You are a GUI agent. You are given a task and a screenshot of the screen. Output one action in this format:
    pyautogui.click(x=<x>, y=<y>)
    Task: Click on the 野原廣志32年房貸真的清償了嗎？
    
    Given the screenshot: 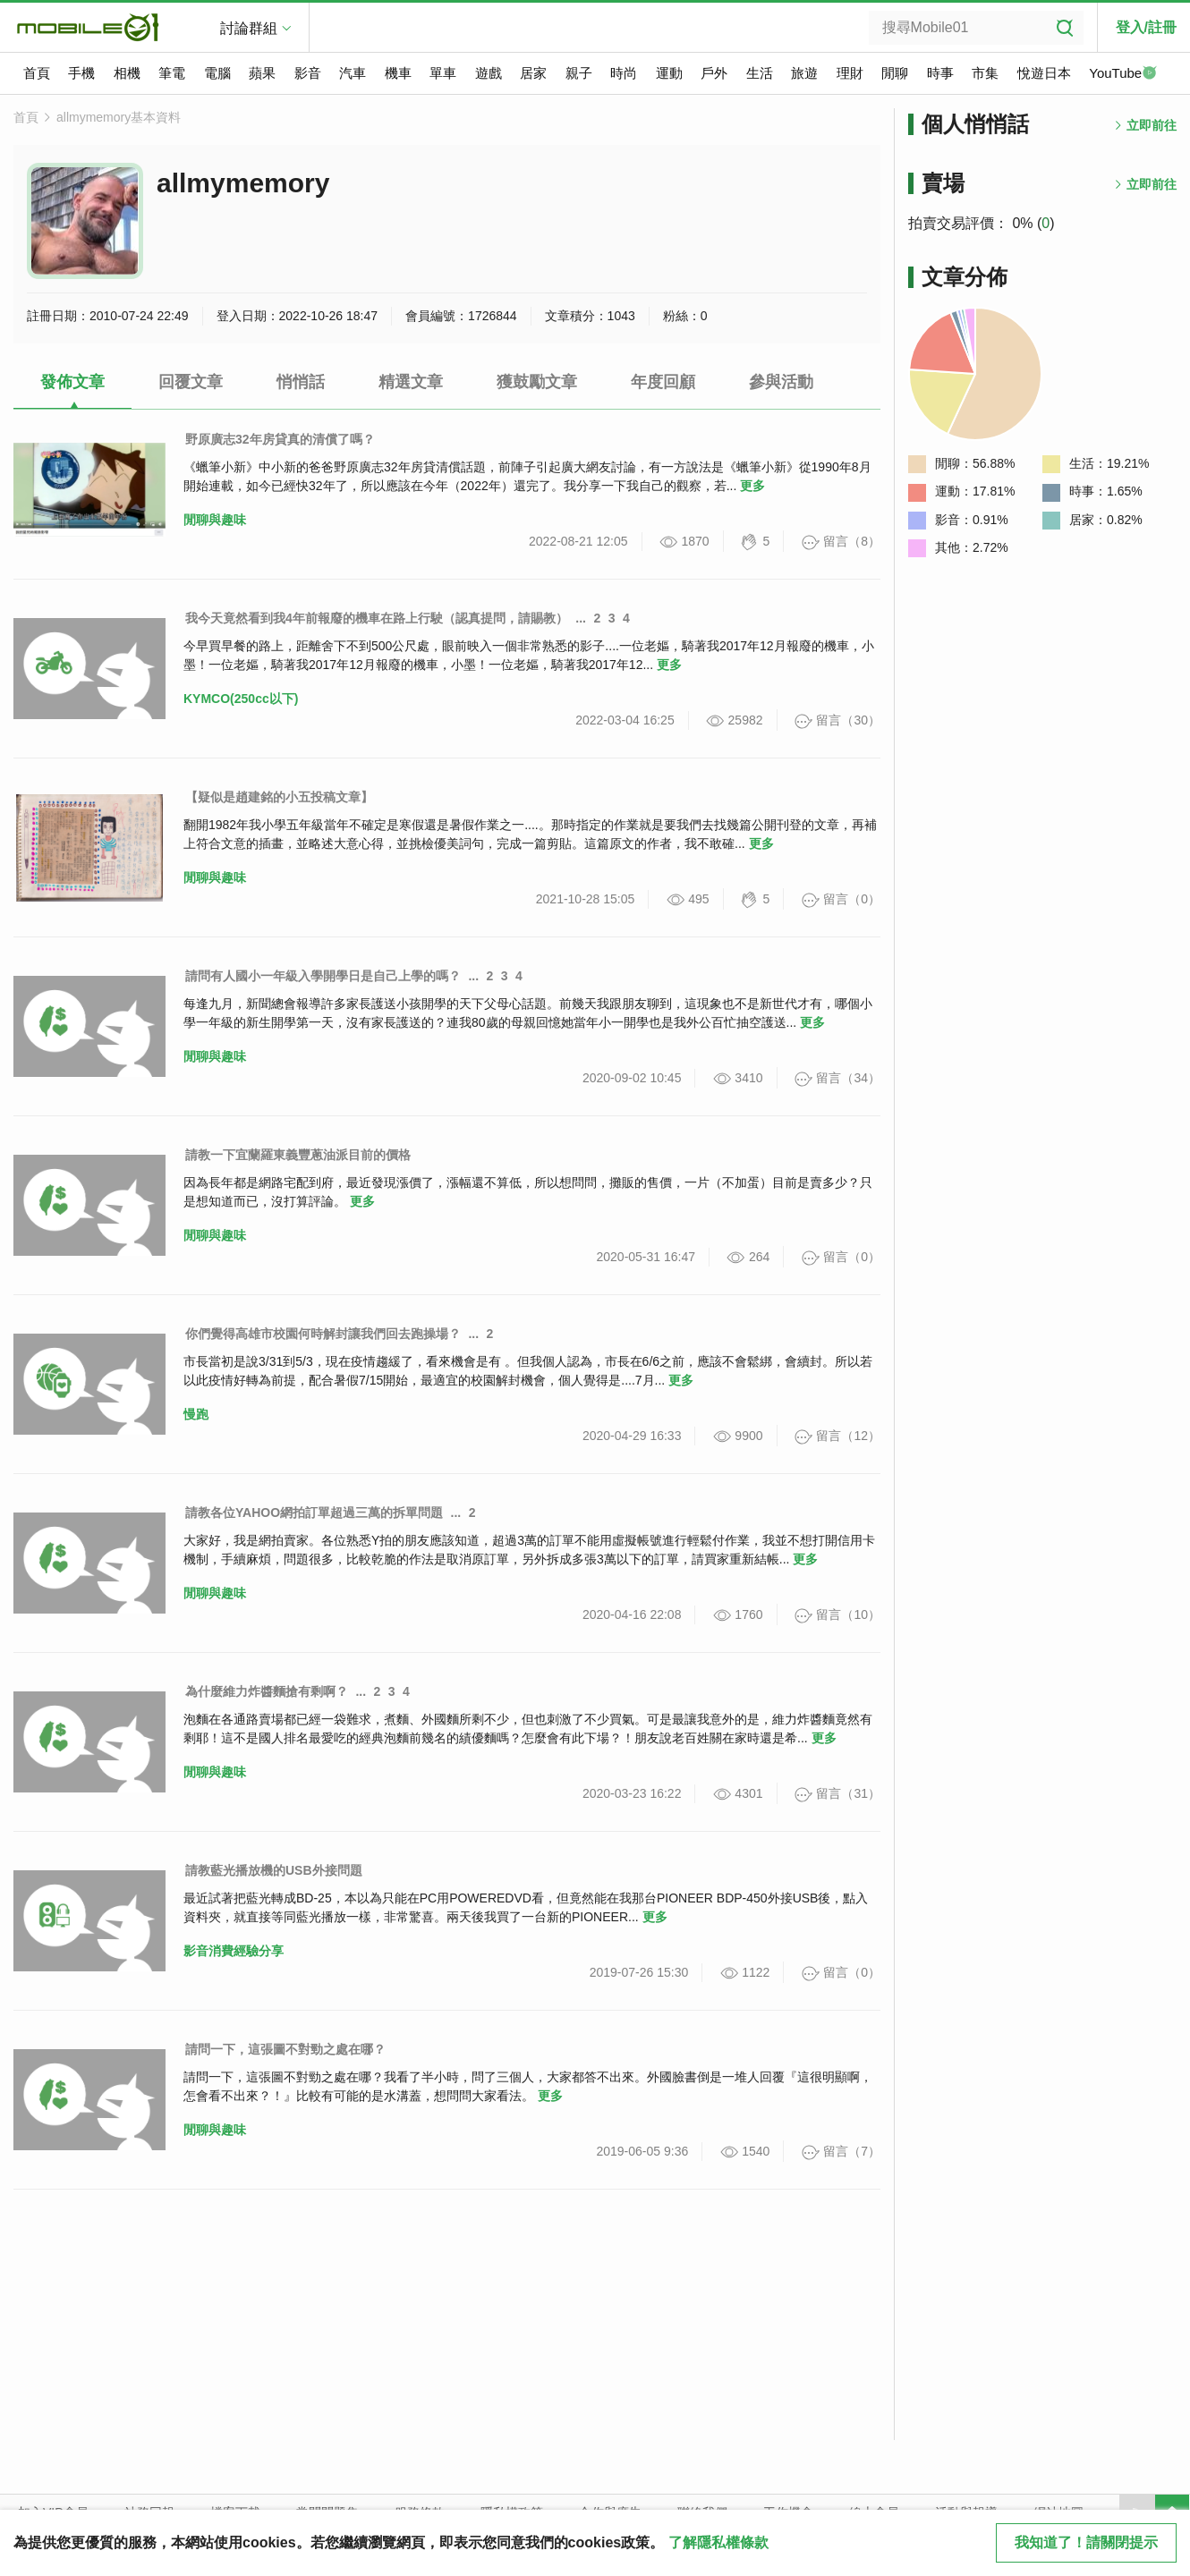 What is the action you would take?
    pyautogui.click(x=280, y=439)
    